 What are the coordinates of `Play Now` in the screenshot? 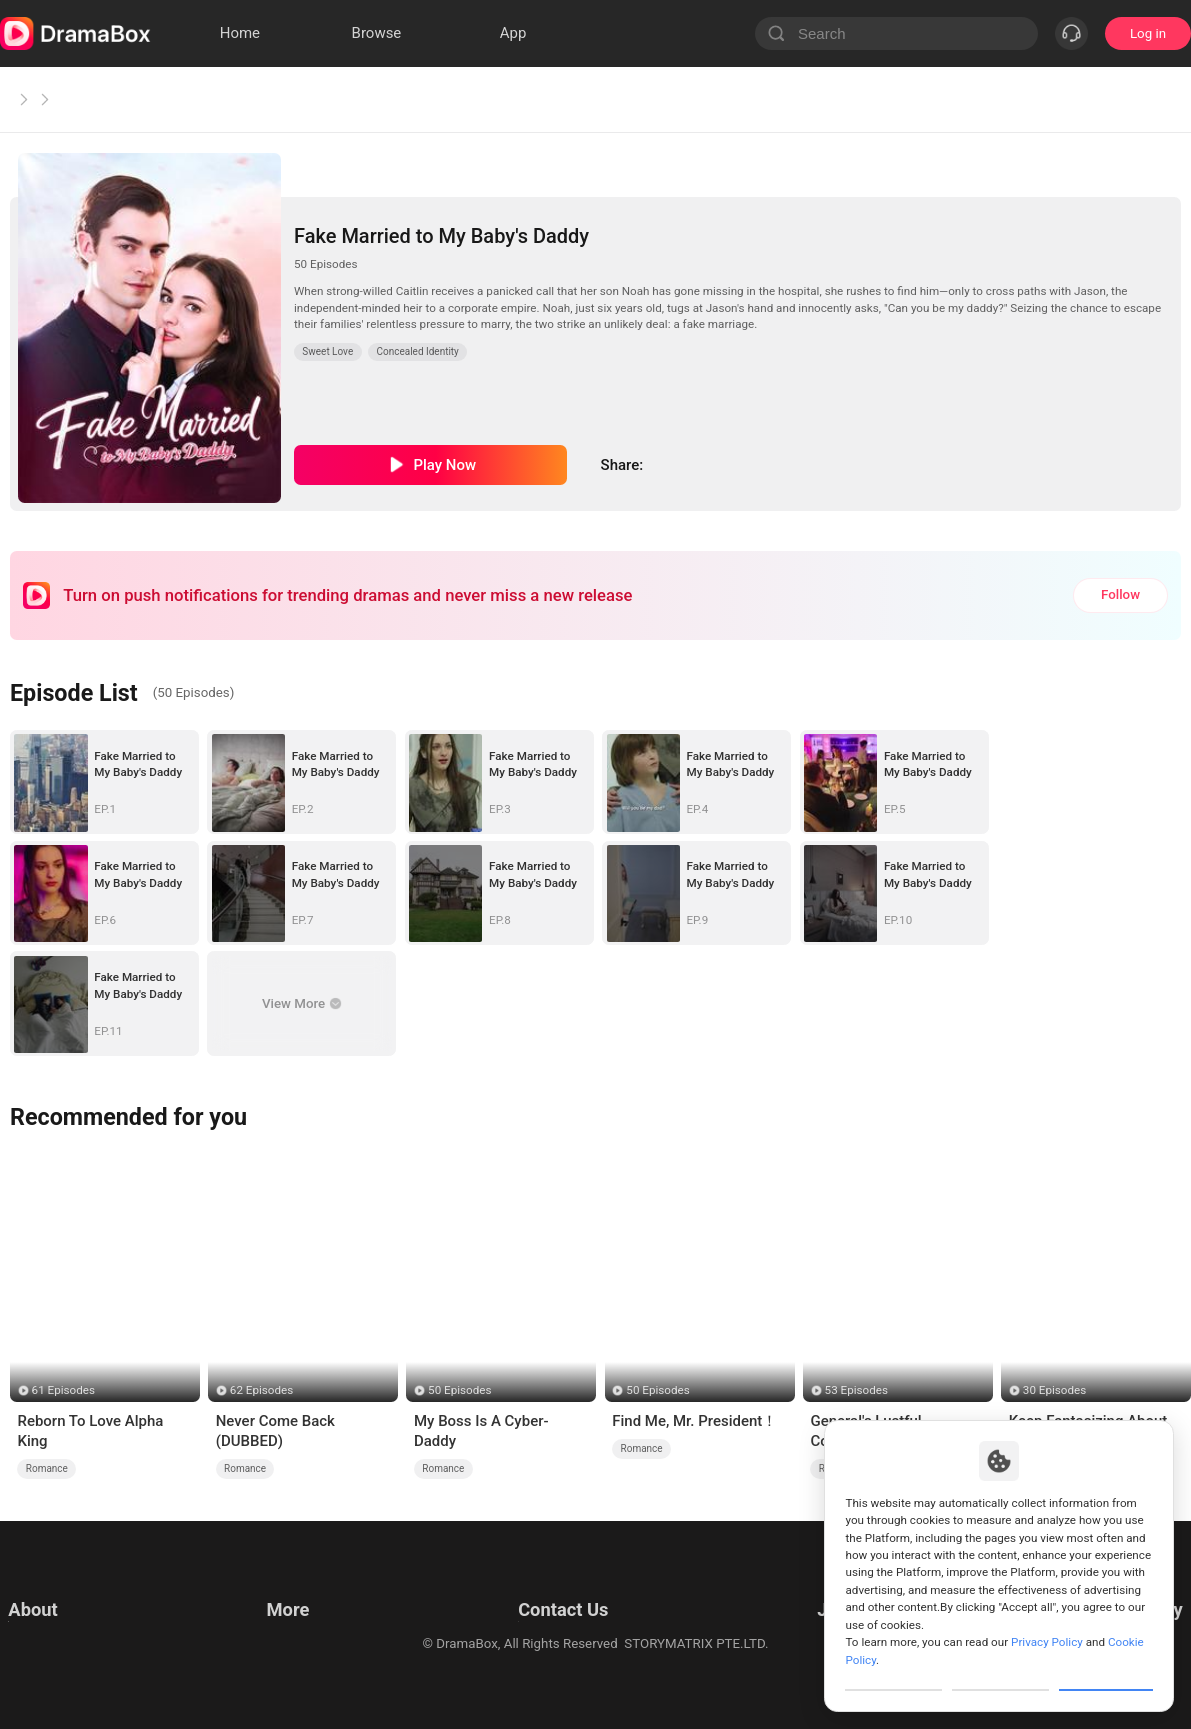 It's located at (444, 465).